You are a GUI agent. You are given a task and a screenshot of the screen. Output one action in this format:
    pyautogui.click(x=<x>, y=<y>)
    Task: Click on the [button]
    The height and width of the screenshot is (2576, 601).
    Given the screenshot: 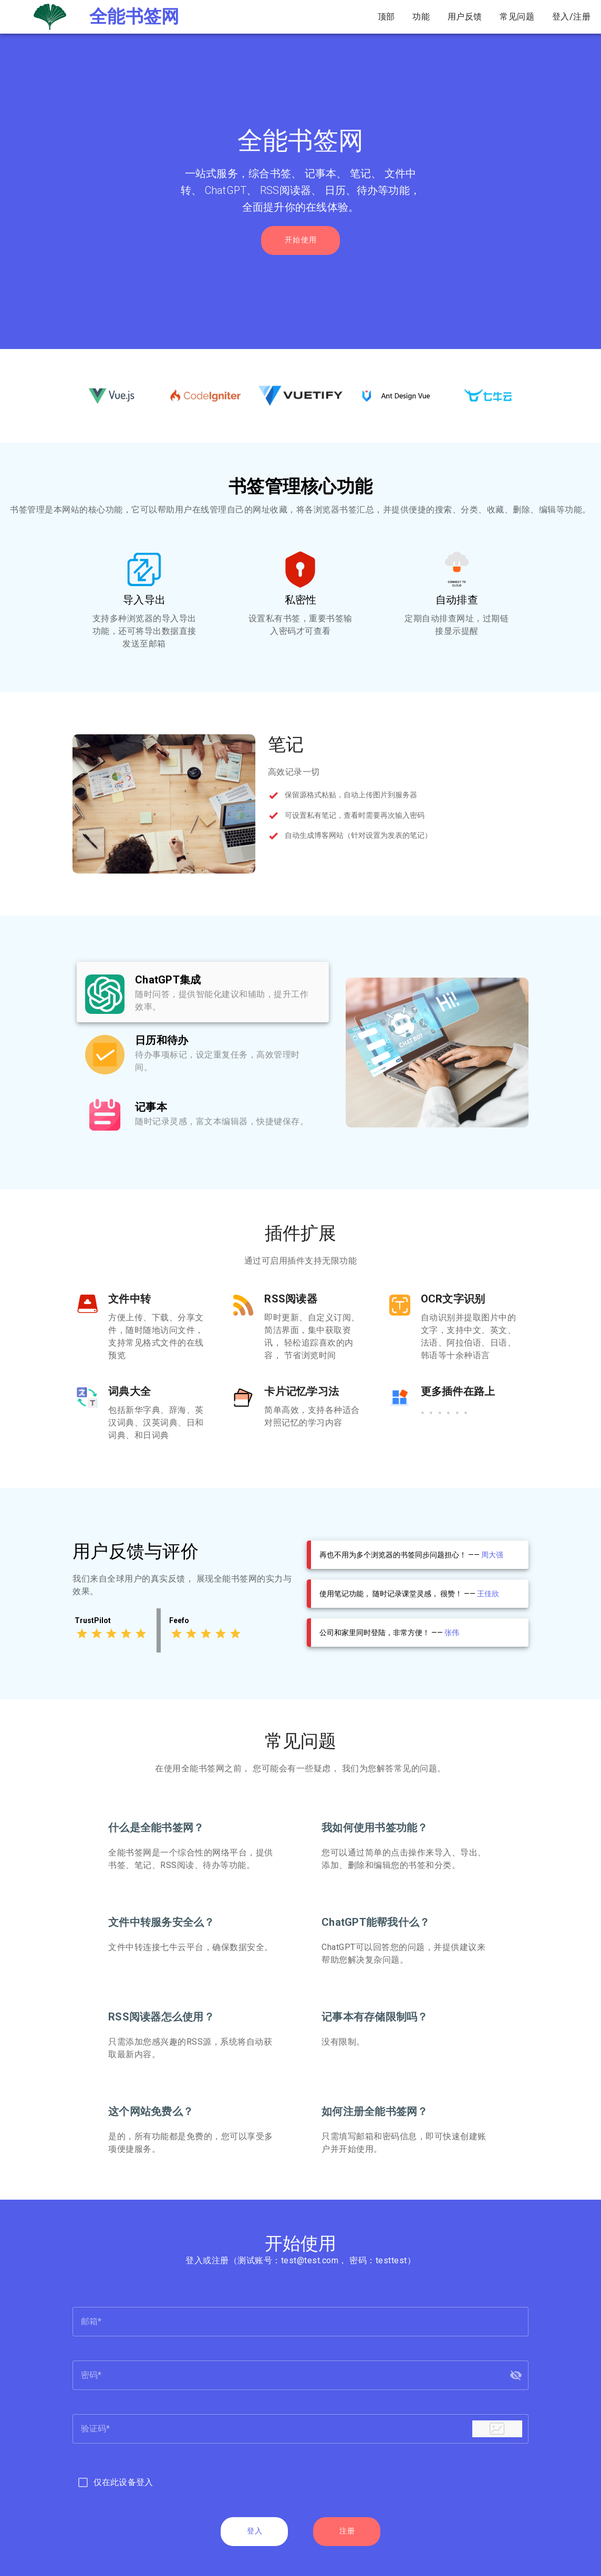 What is the action you would take?
    pyautogui.click(x=516, y=2375)
    